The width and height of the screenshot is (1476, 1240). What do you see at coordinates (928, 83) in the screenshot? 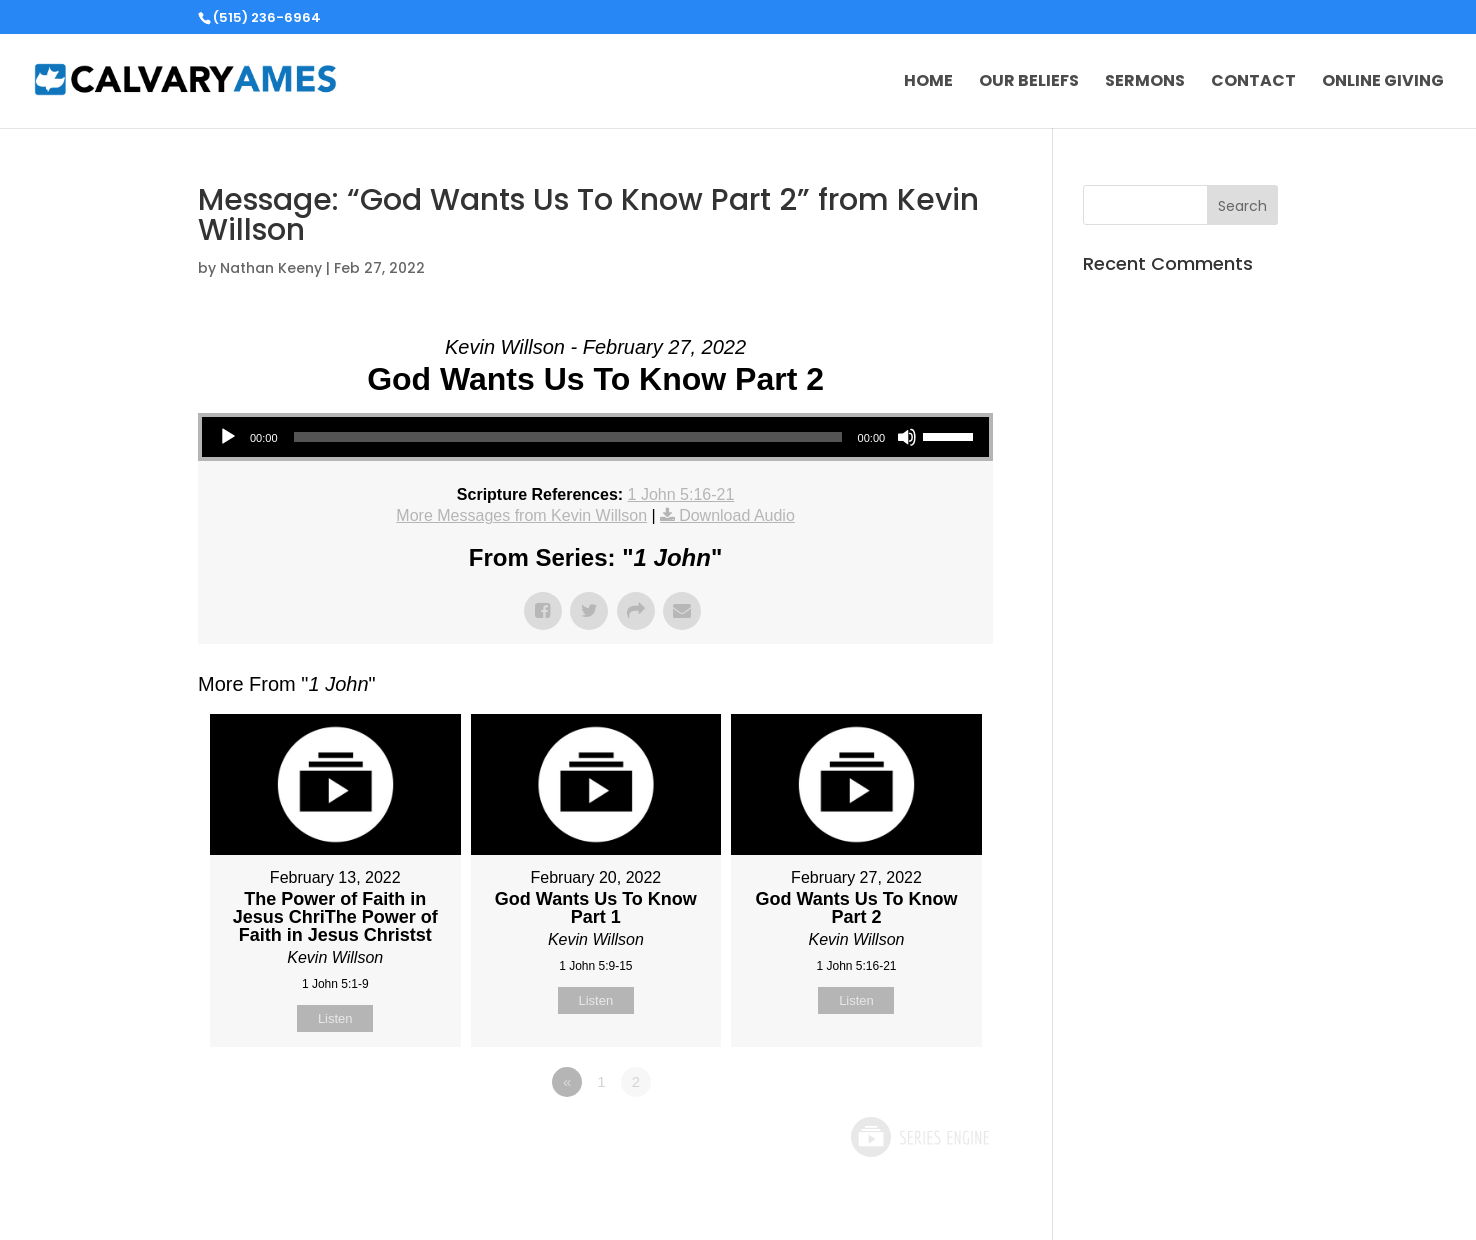
I see `Home` at bounding box center [928, 83].